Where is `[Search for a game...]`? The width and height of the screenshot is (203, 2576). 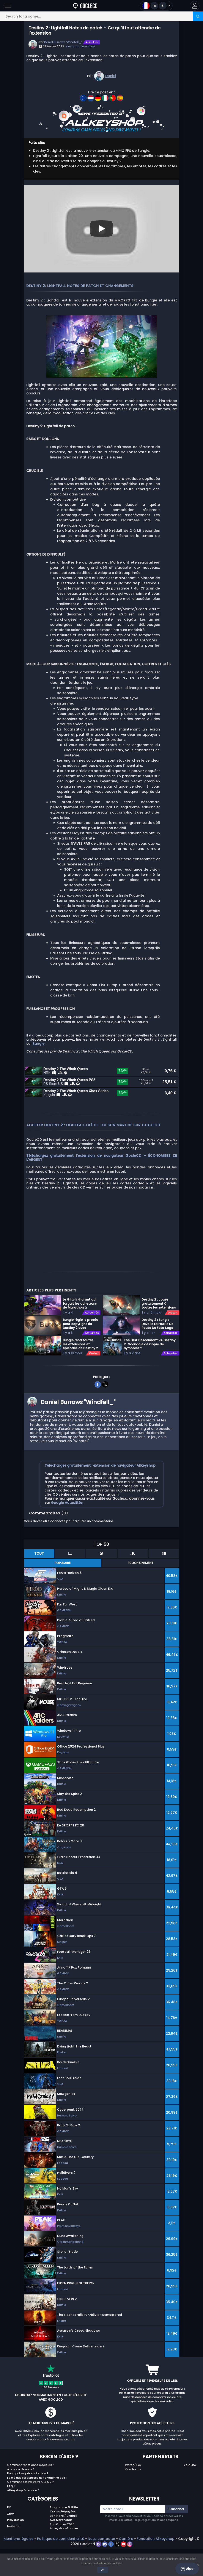
[Search for a game...] is located at coordinates (101, 16).